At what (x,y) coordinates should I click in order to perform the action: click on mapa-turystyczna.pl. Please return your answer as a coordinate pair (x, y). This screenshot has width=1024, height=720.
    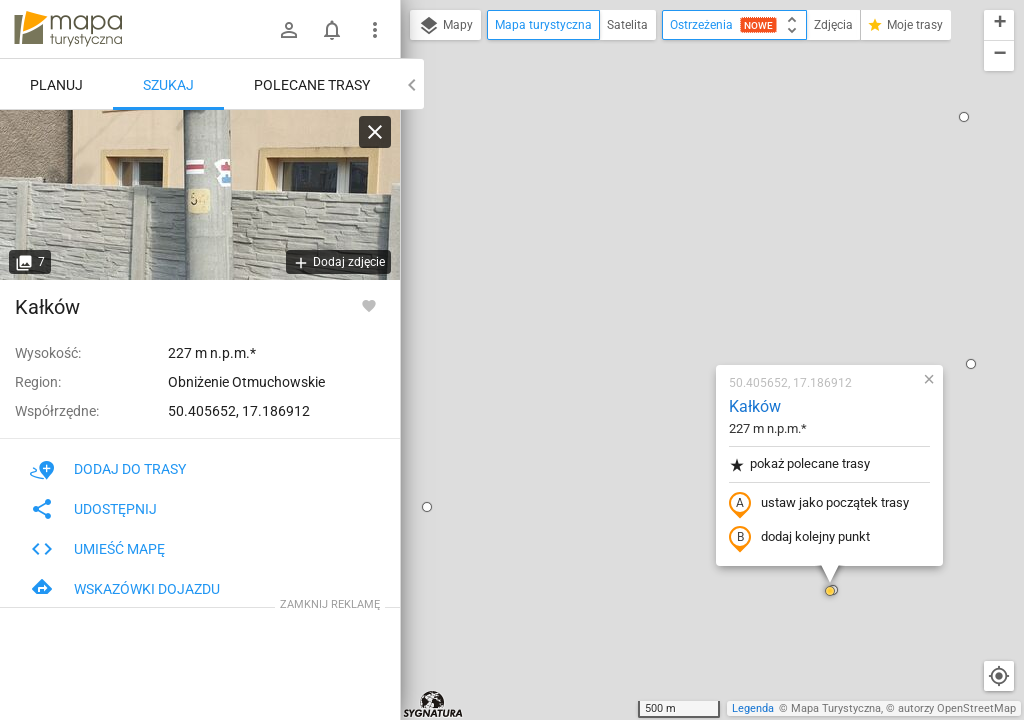
    Looking at the image, I should click on (68, 29).